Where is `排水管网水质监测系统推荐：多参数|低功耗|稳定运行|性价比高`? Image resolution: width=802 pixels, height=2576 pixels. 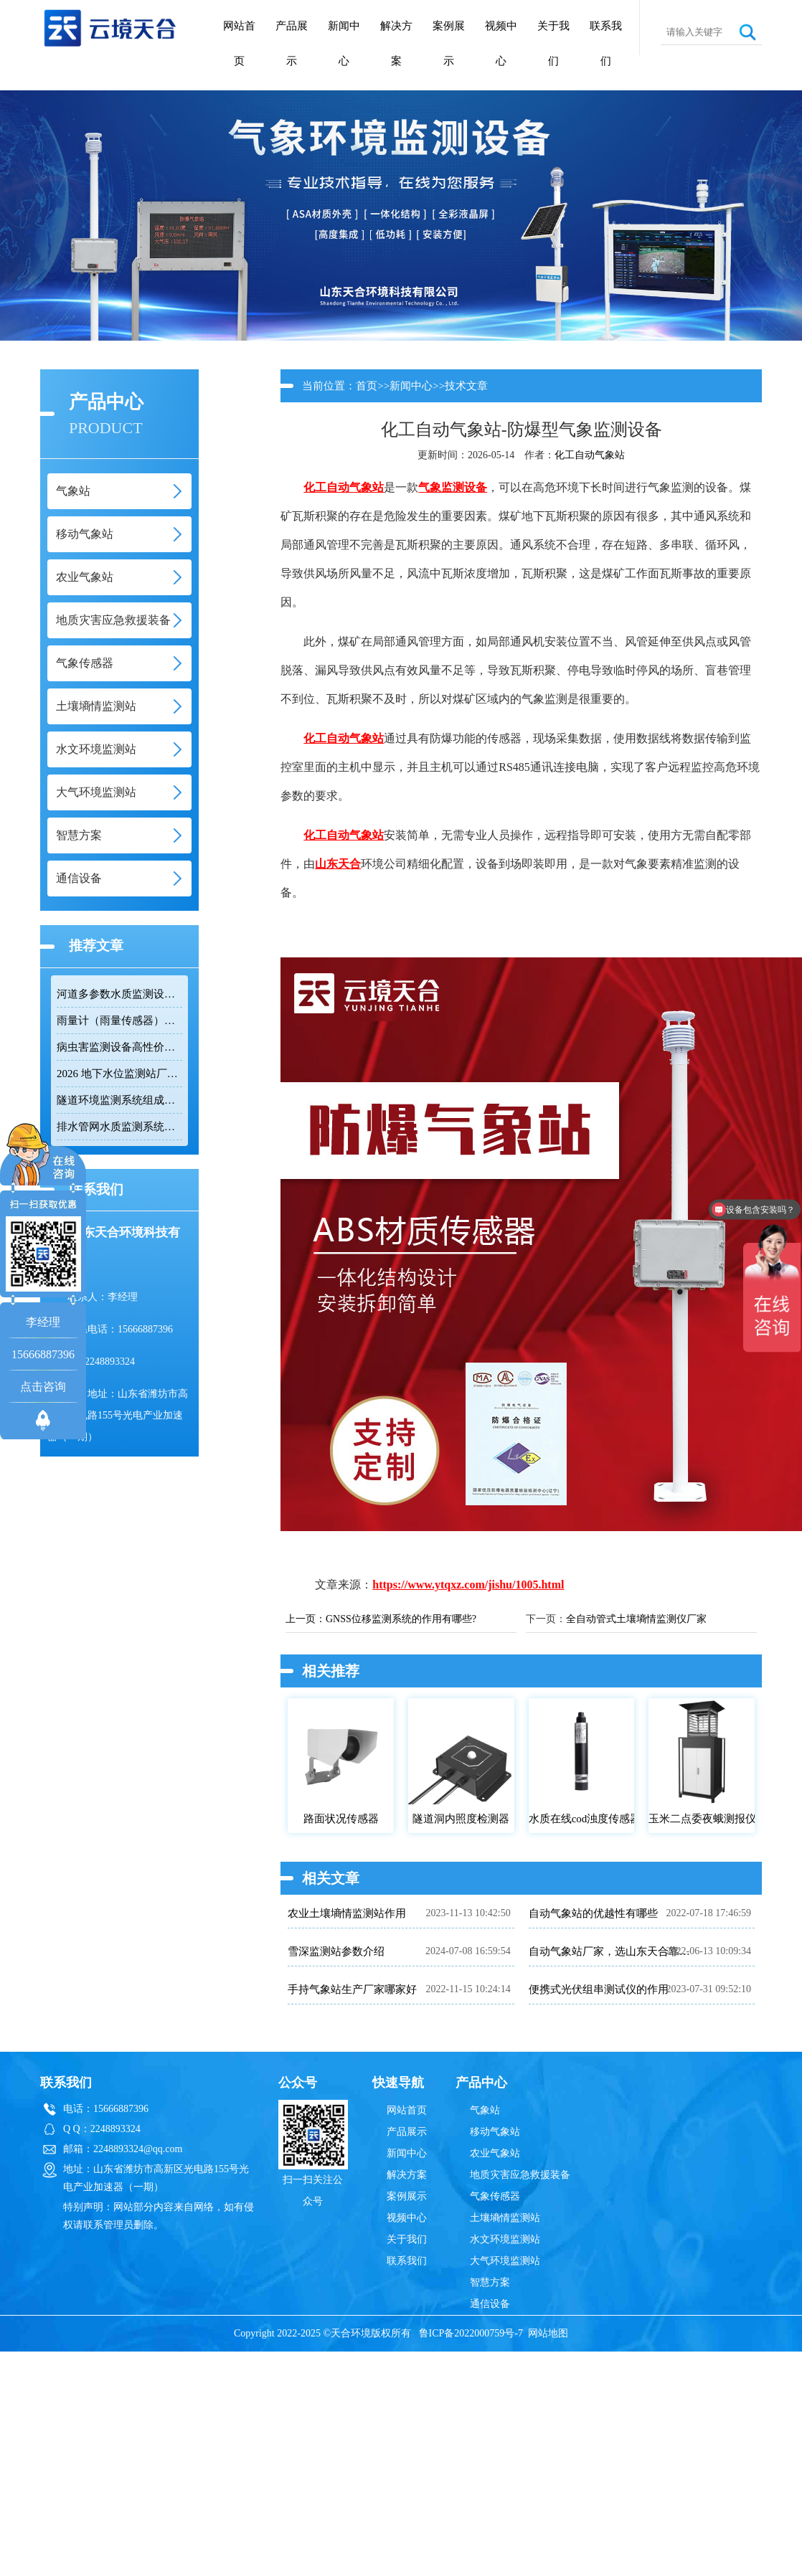 排水管网水质监测系统推荐：多参数|低功耗|稳定运行|性价比高 is located at coordinates (119, 1126).